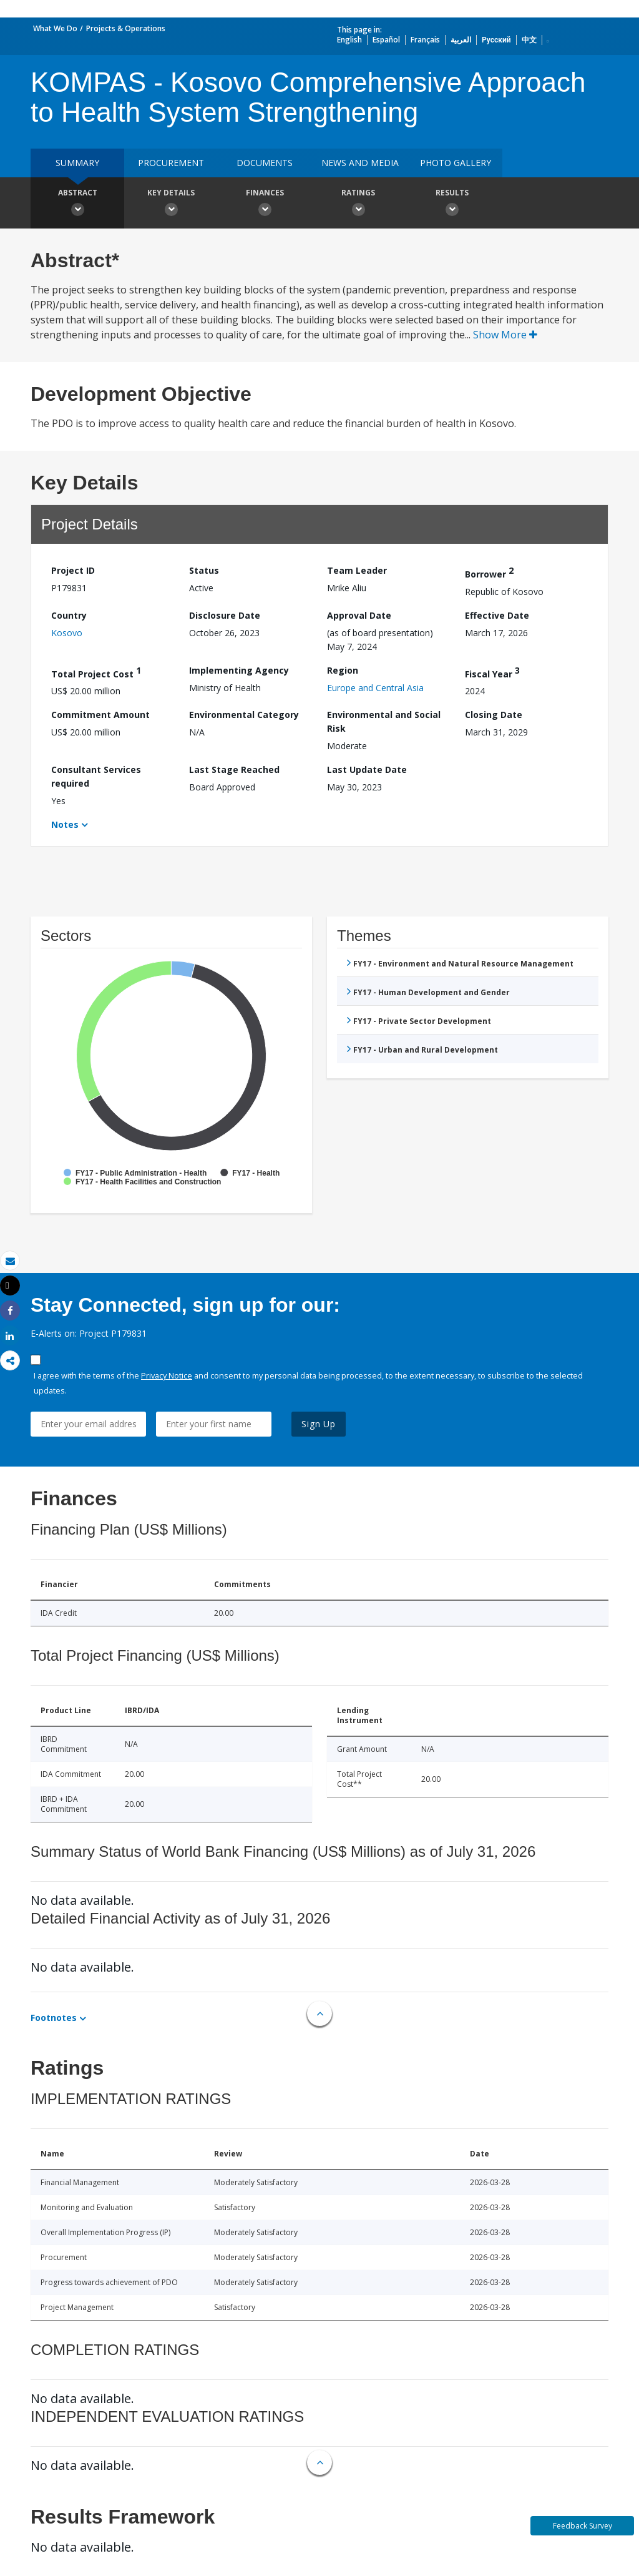 The height and width of the screenshot is (2576, 639). I want to click on Français, so click(425, 39).